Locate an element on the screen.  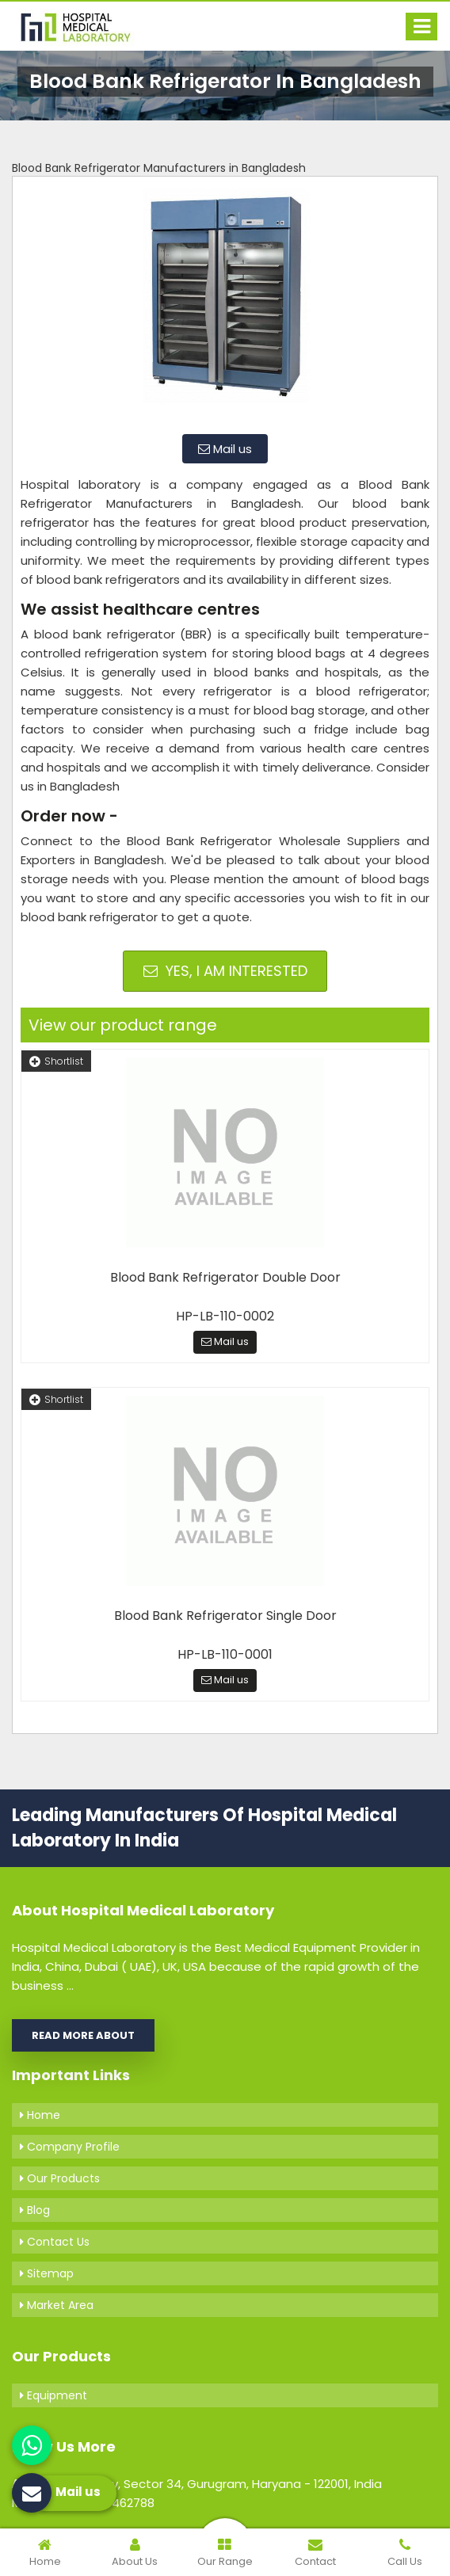
Equipment is located at coordinates (53, 2395).